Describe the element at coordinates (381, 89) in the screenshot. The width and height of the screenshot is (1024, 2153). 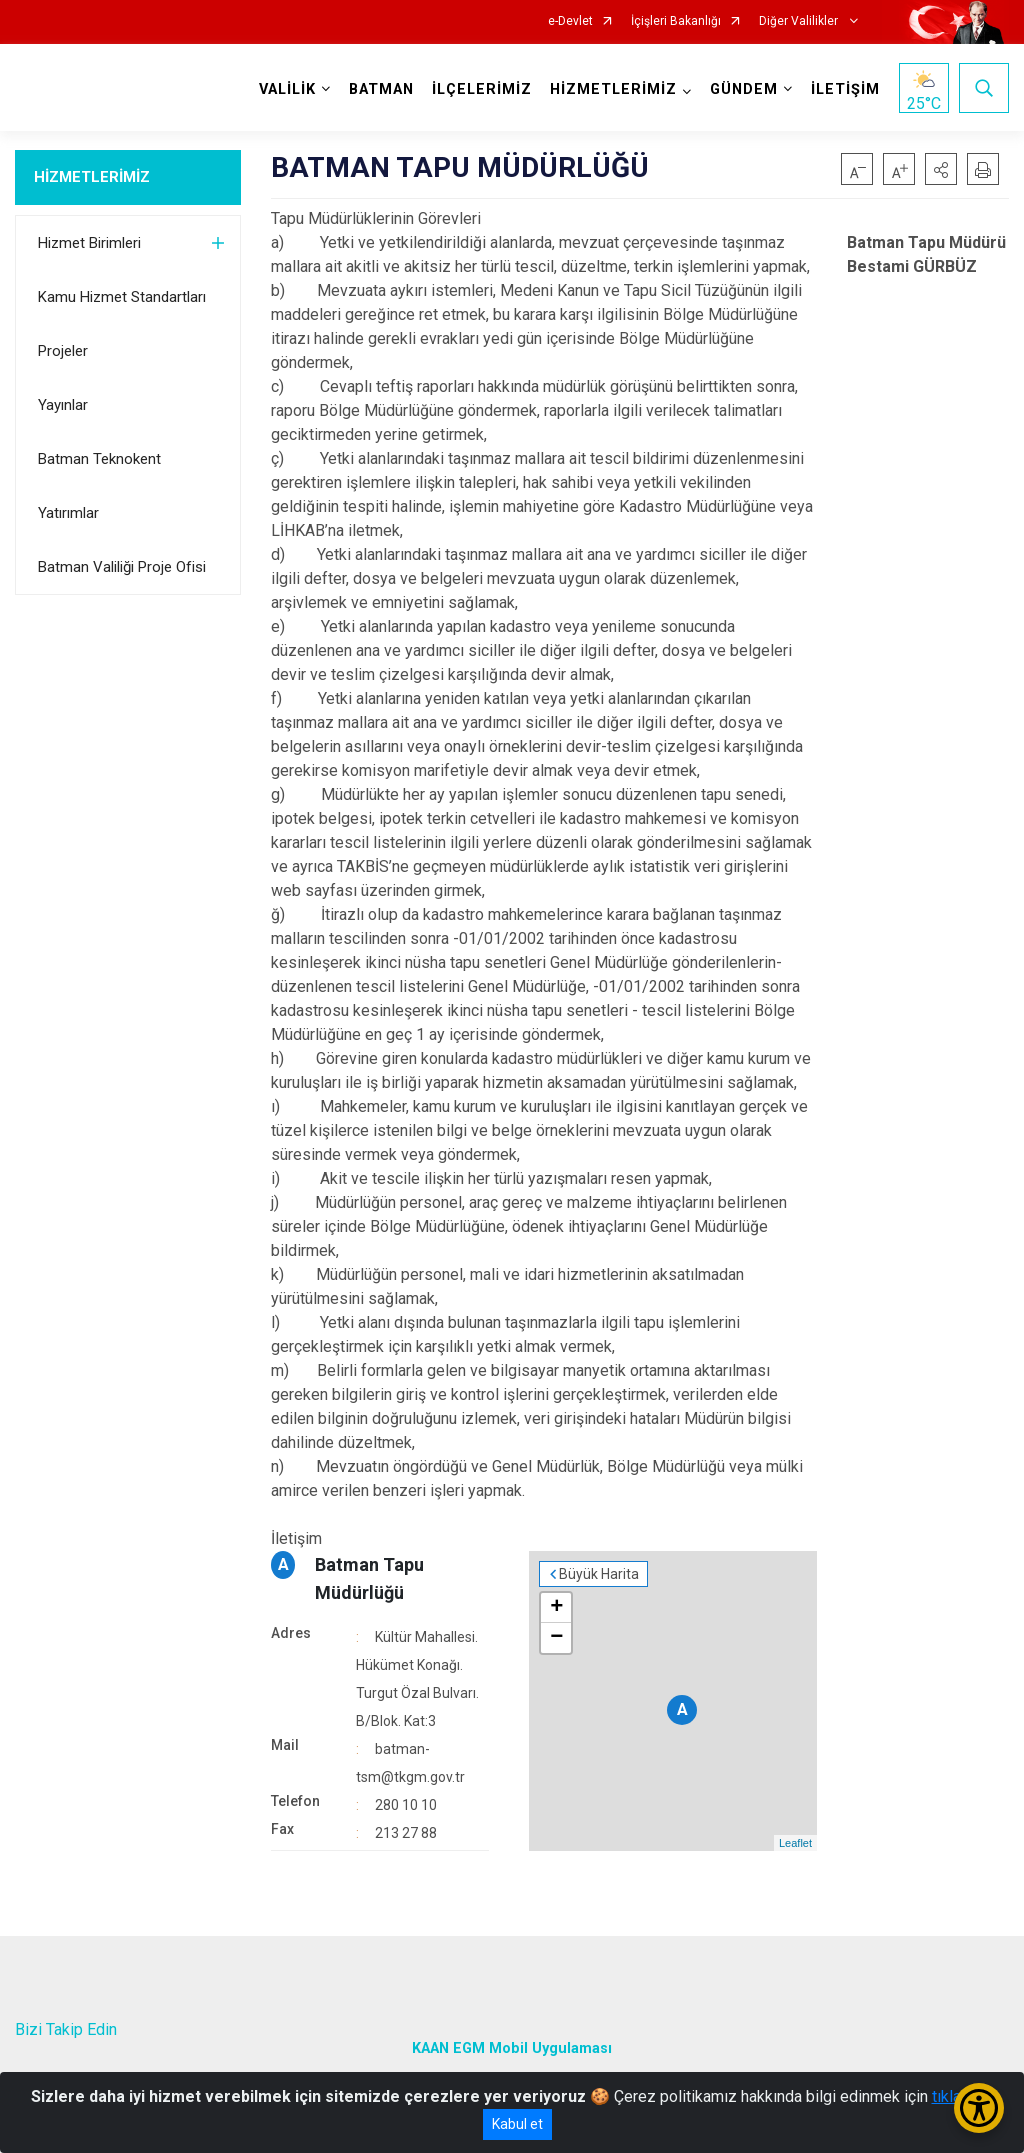
I see `BATMAN` at that location.